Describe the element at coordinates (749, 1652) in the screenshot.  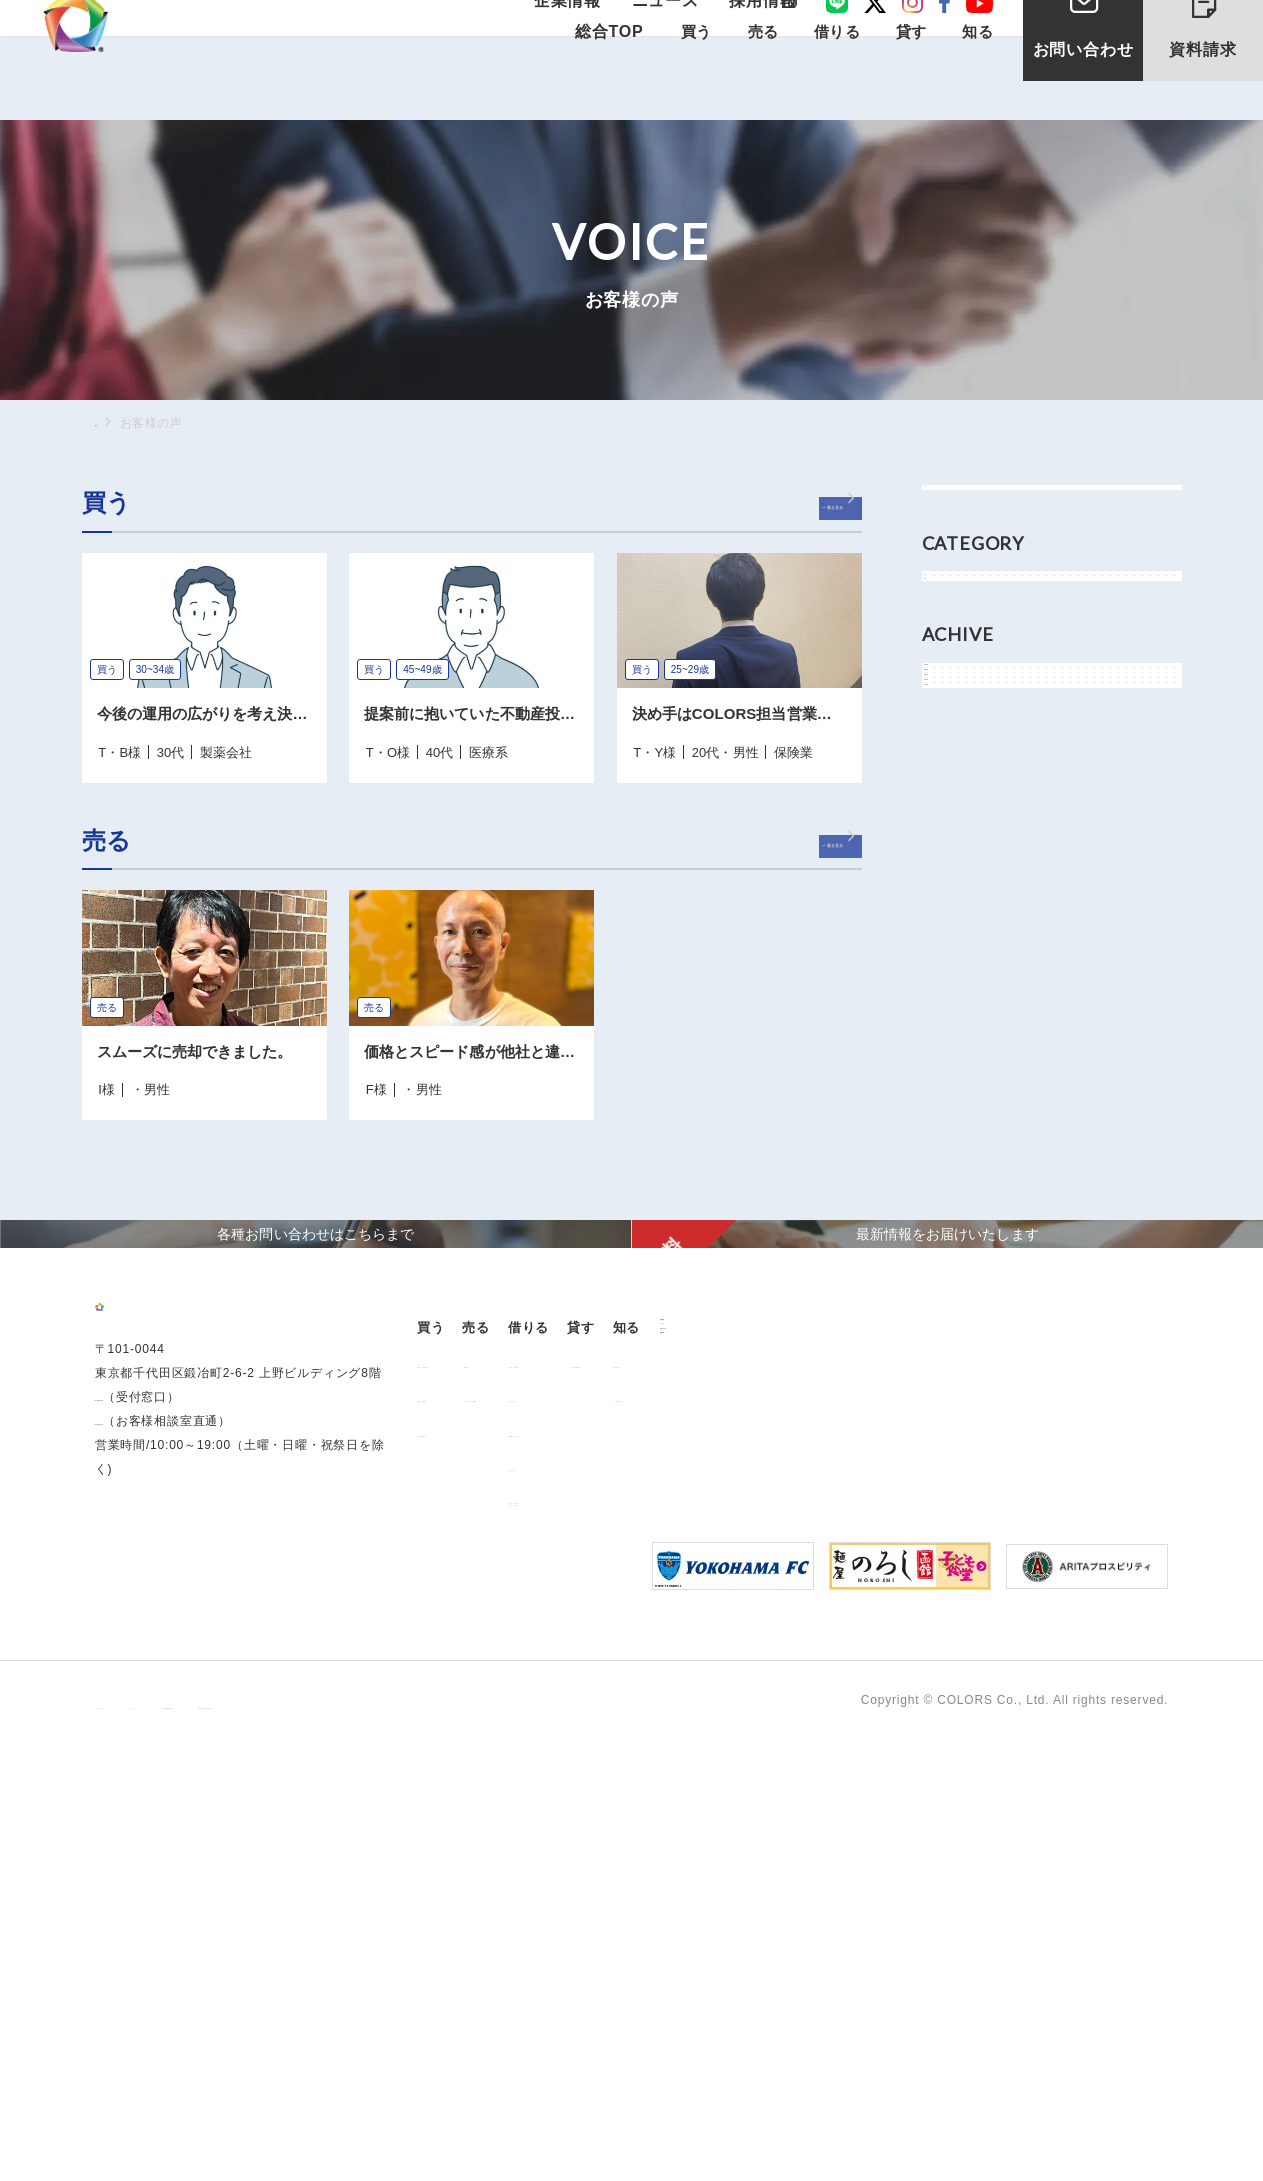
I see `お部屋探し` at that location.